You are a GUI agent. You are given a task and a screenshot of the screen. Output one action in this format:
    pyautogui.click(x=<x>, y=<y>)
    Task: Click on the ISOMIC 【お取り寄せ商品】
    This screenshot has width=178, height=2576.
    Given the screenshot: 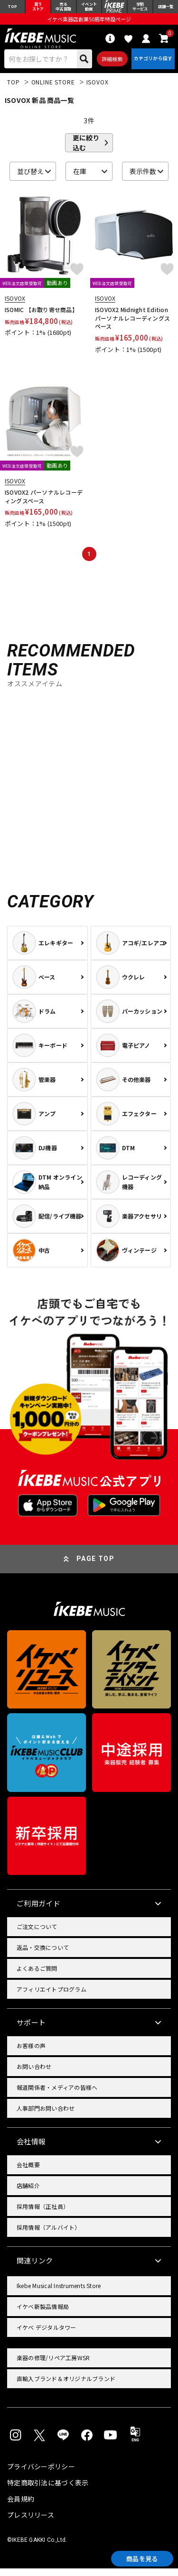 What is the action you would take?
    pyautogui.click(x=41, y=317)
    